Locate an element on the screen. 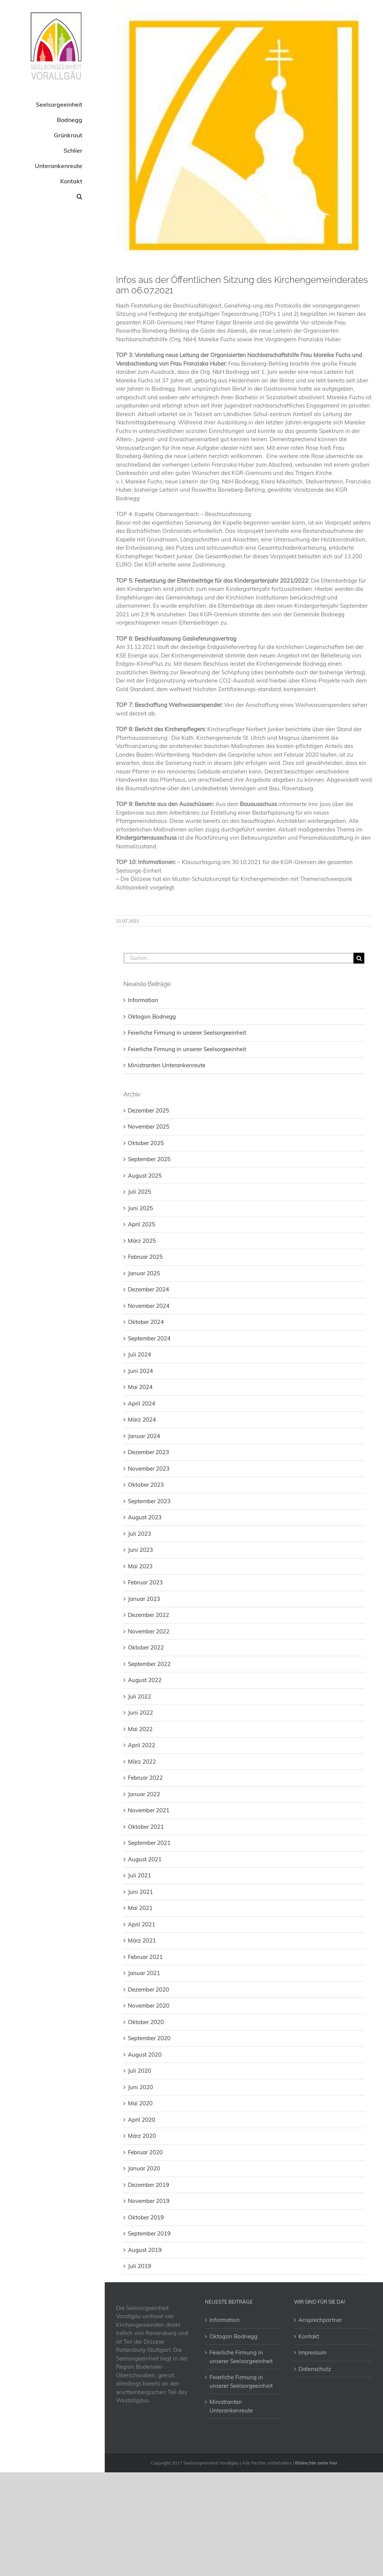 This screenshot has width=383, height=2576. April 2022 is located at coordinates (141, 1745).